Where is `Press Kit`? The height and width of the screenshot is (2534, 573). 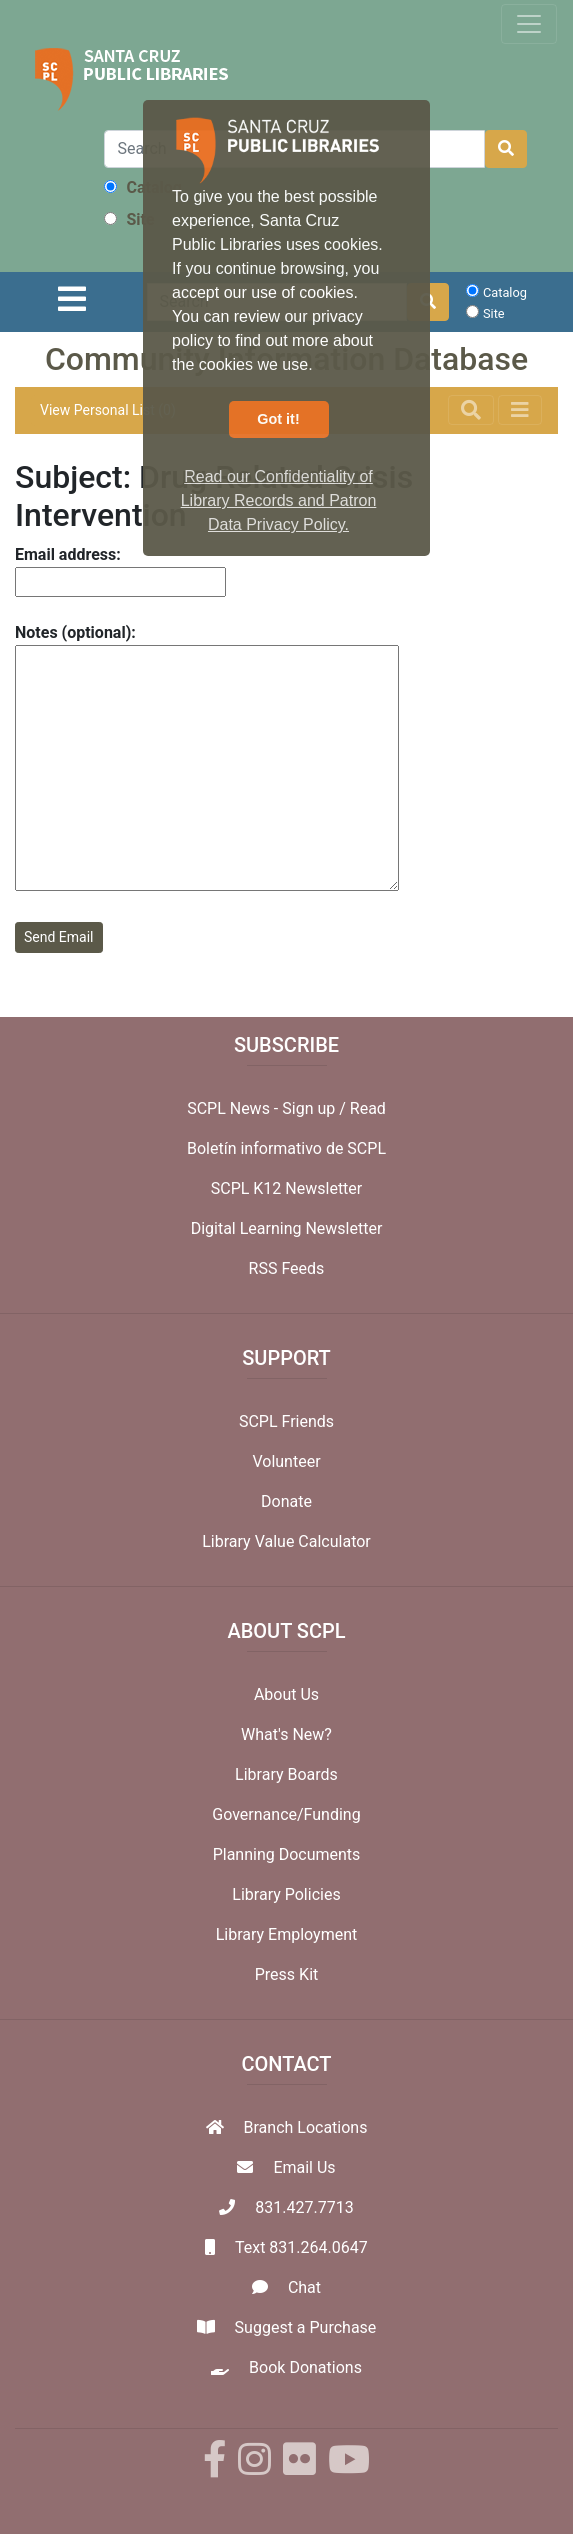
Press Kit is located at coordinates (287, 1974).